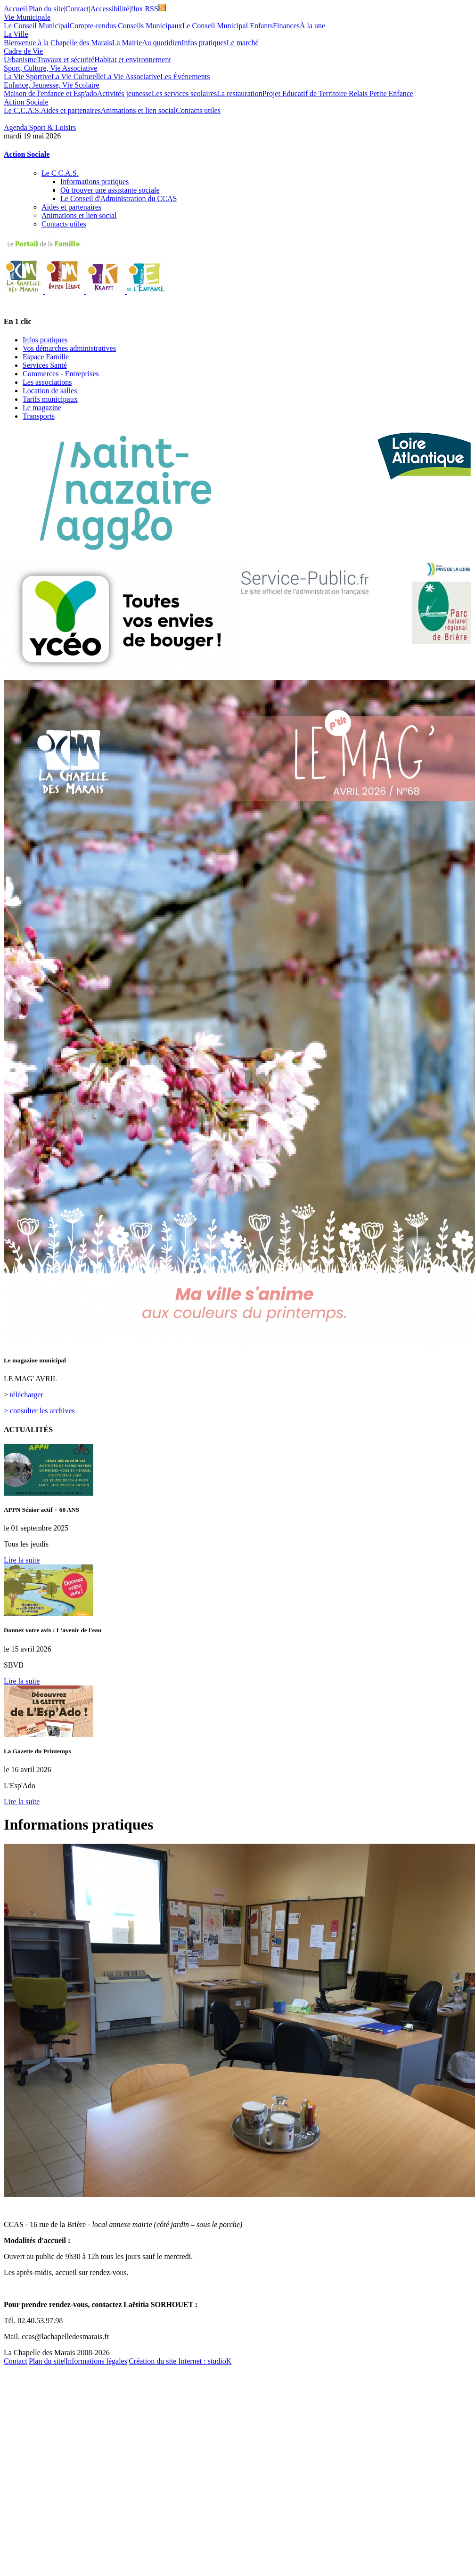 This screenshot has width=475, height=2576. What do you see at coordinates (239, 93) in the screenshot?
I see `La restauration` at bounding box center [239, 93].